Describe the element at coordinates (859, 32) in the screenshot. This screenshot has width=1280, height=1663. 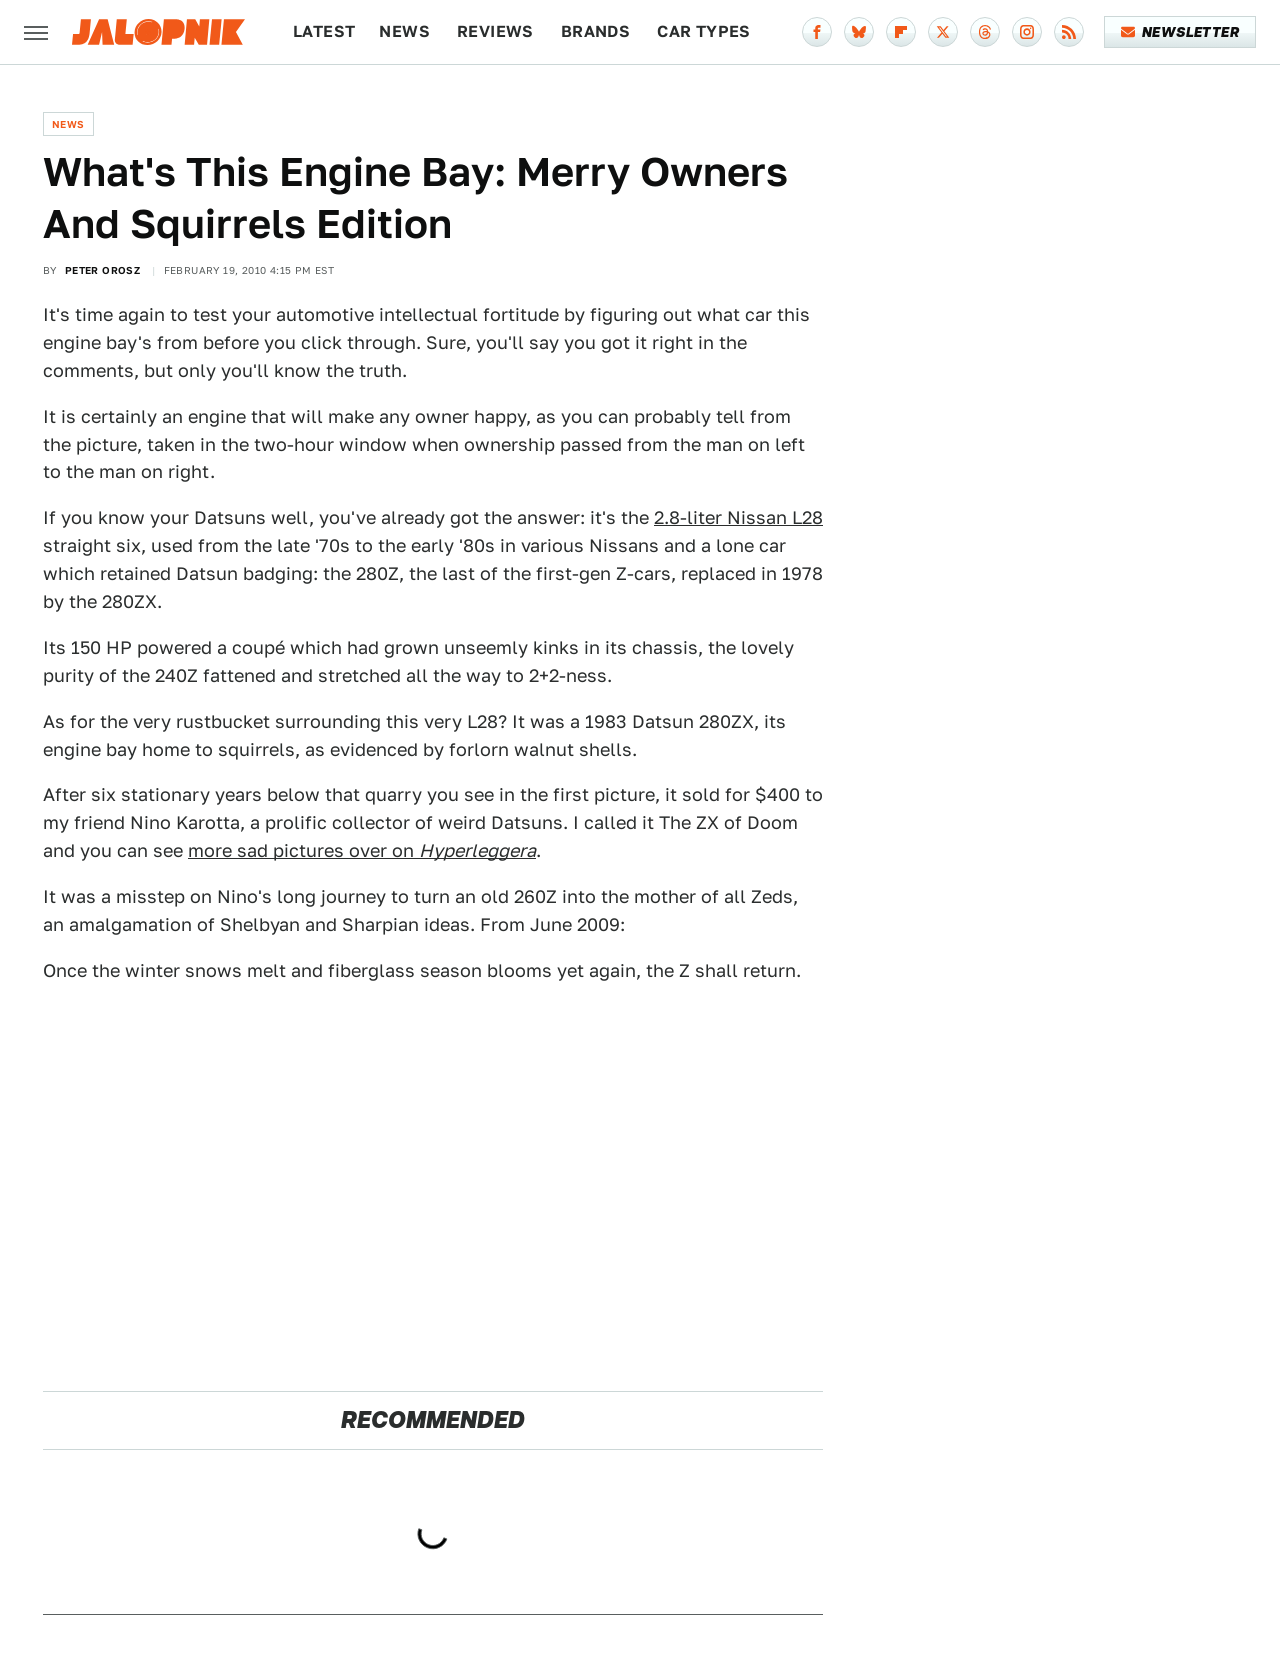
I see `[Bluesky]` at that location.